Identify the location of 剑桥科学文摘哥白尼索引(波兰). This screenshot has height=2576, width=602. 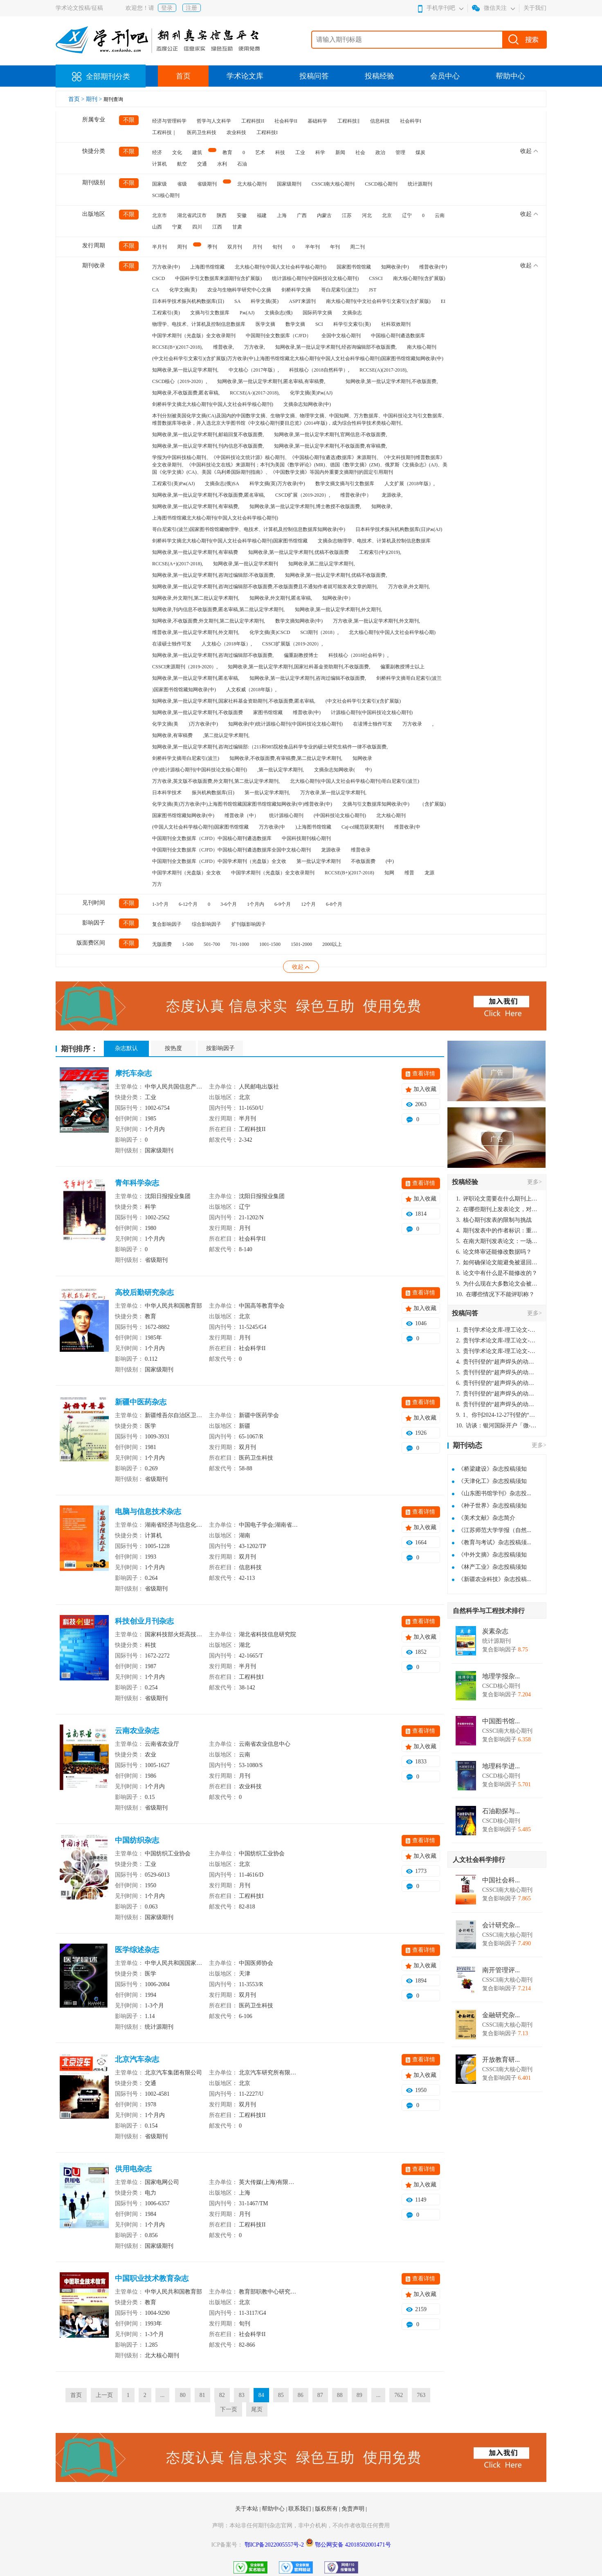
(185, 758).